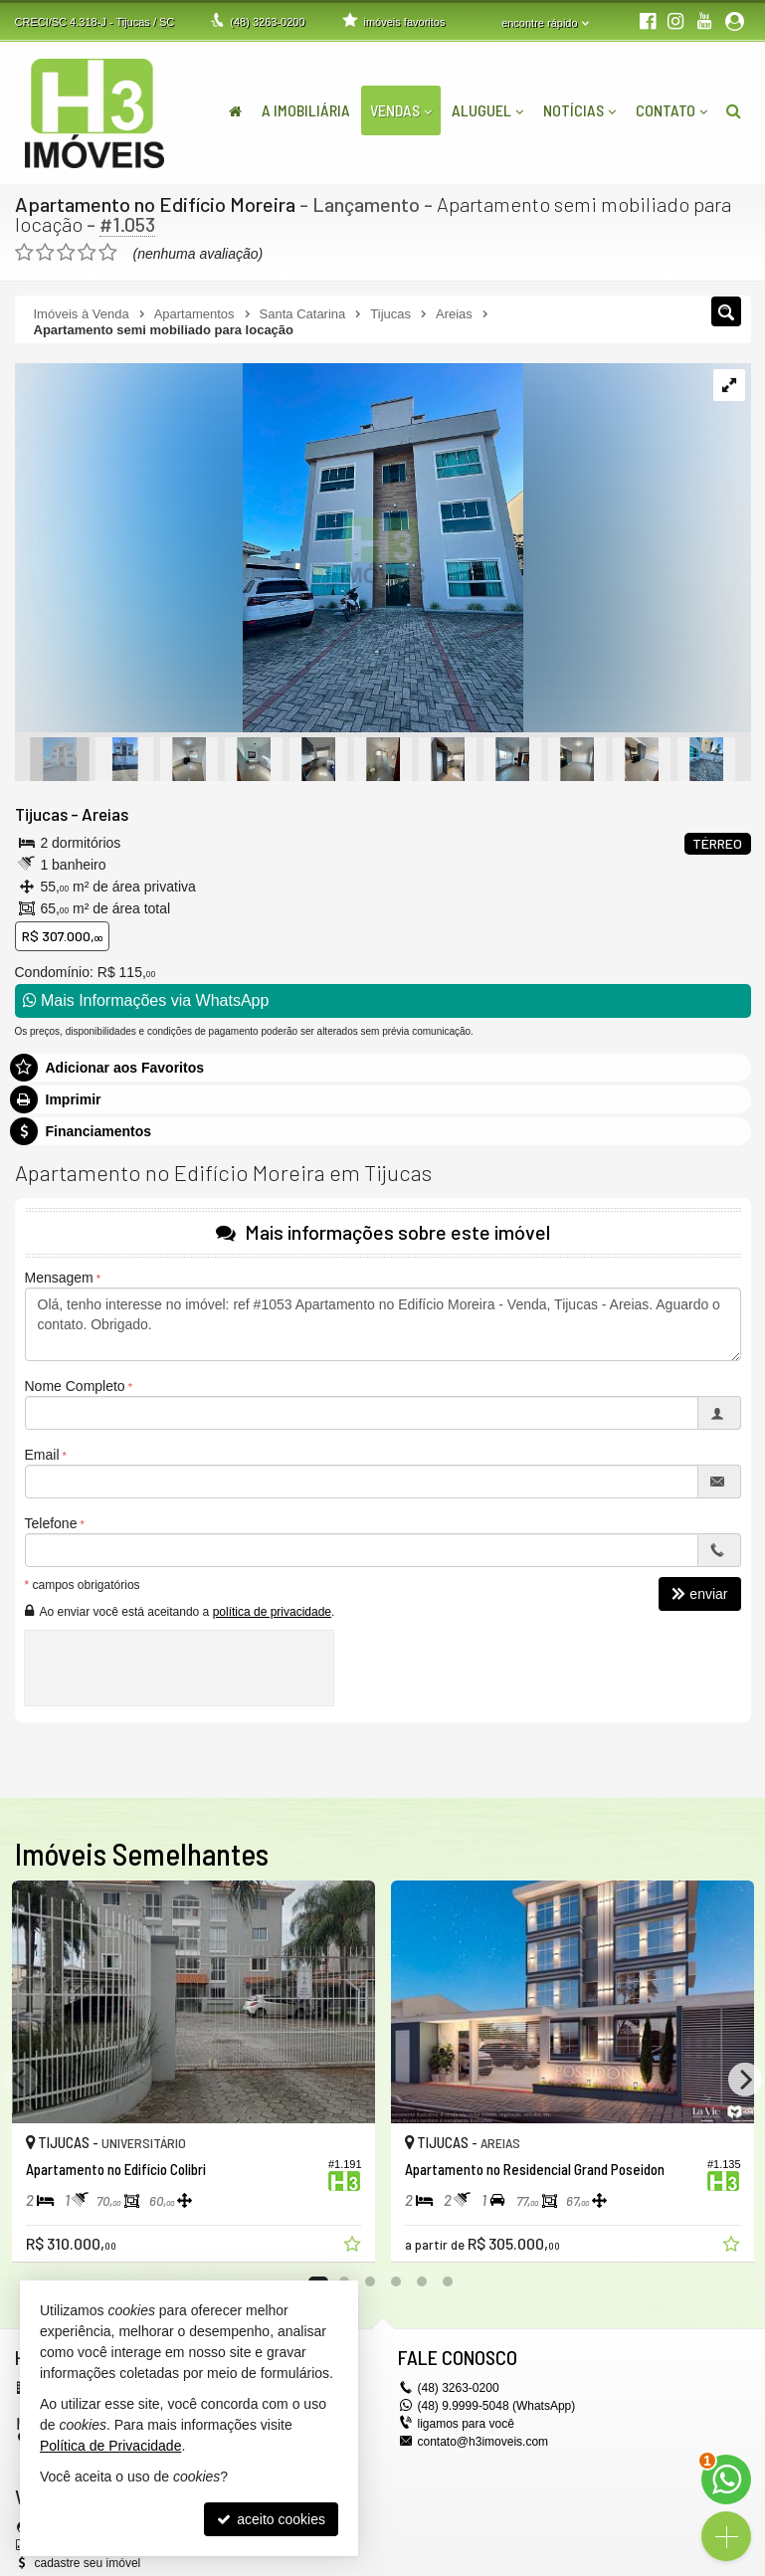 This screenshot has width=765, height=2576. Describe the element at coordinates (733, 110) in the screenshot. I see `[busca]` at that location.